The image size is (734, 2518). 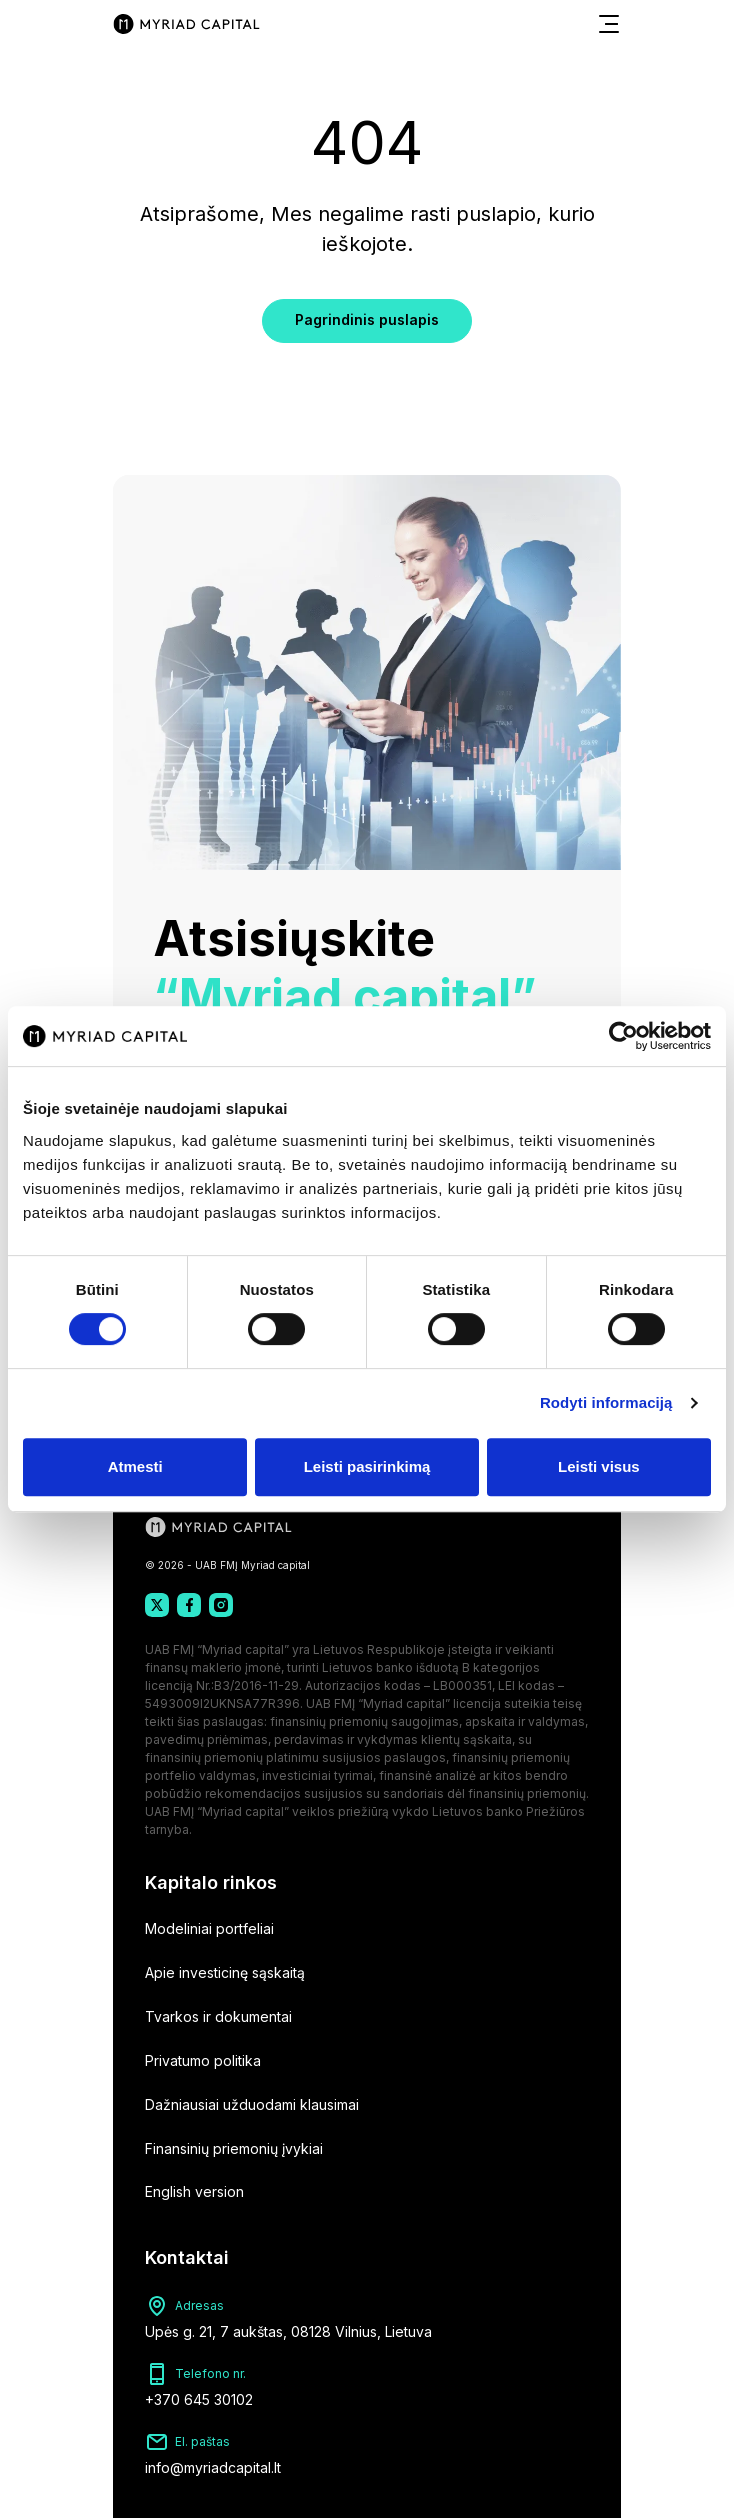 What do you see at coordinates (218, 2016) in the screenshot?
I see `Tvarkos ir dokumentai` at bounding box center [218, 2016].